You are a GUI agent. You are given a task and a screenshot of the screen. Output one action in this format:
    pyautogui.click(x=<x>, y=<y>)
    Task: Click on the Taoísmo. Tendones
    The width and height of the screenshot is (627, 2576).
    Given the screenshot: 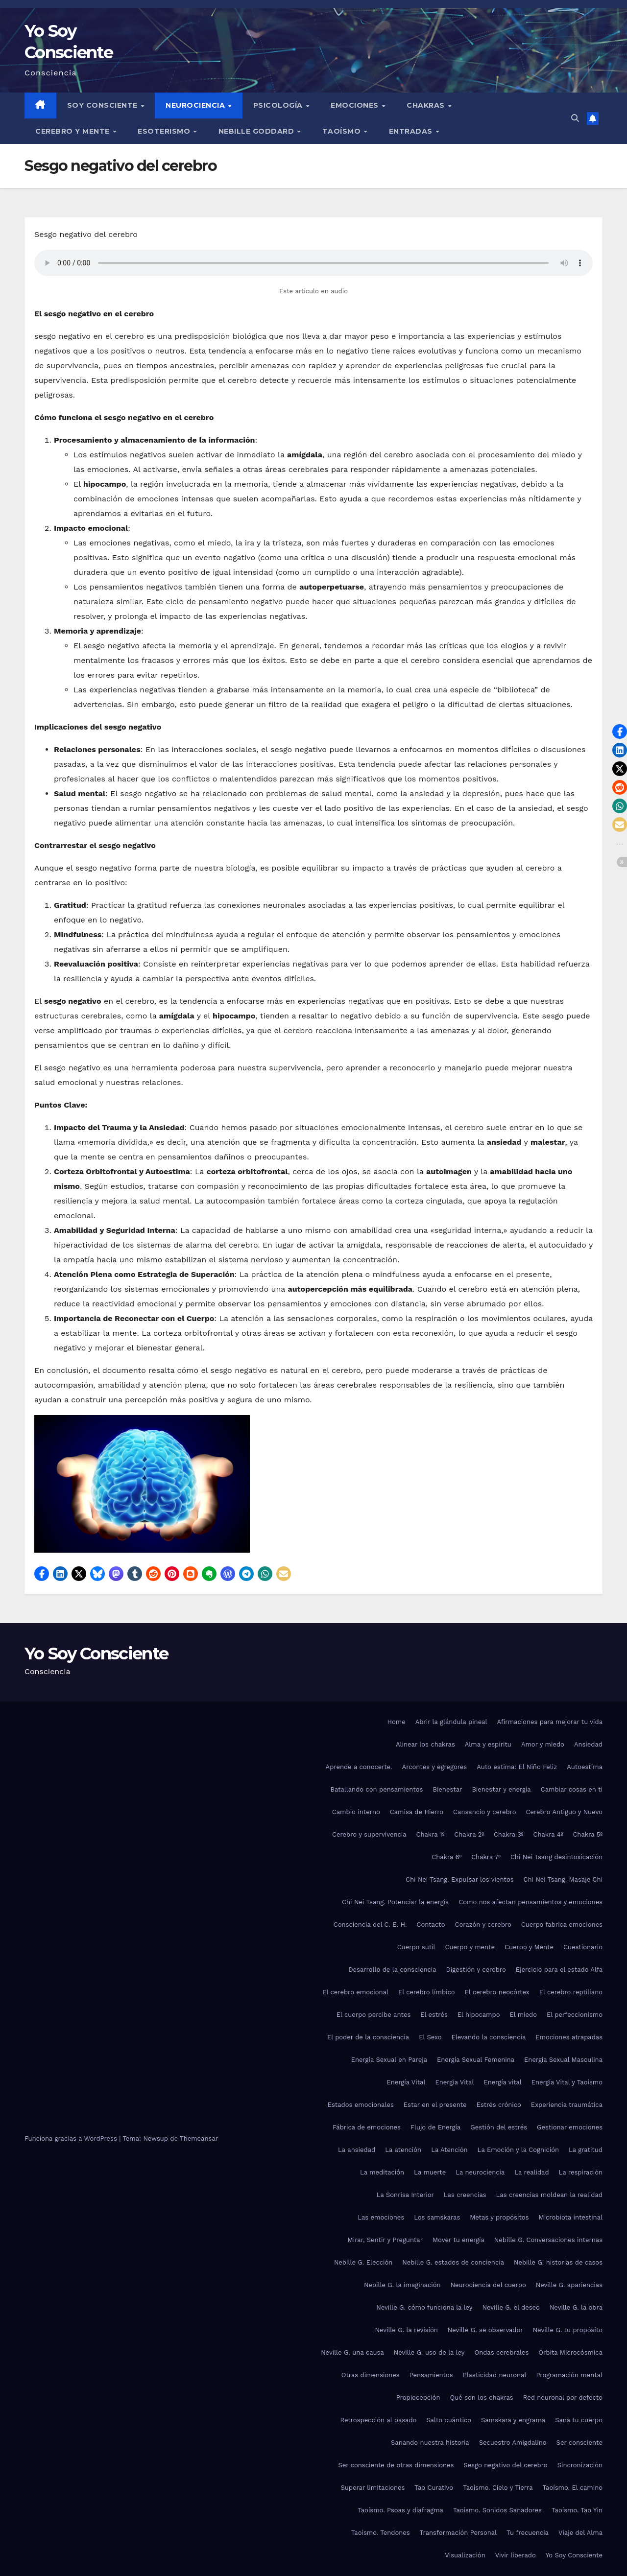 What is the action you would take?
    pyautogui.click(x=380, y=2532)
    